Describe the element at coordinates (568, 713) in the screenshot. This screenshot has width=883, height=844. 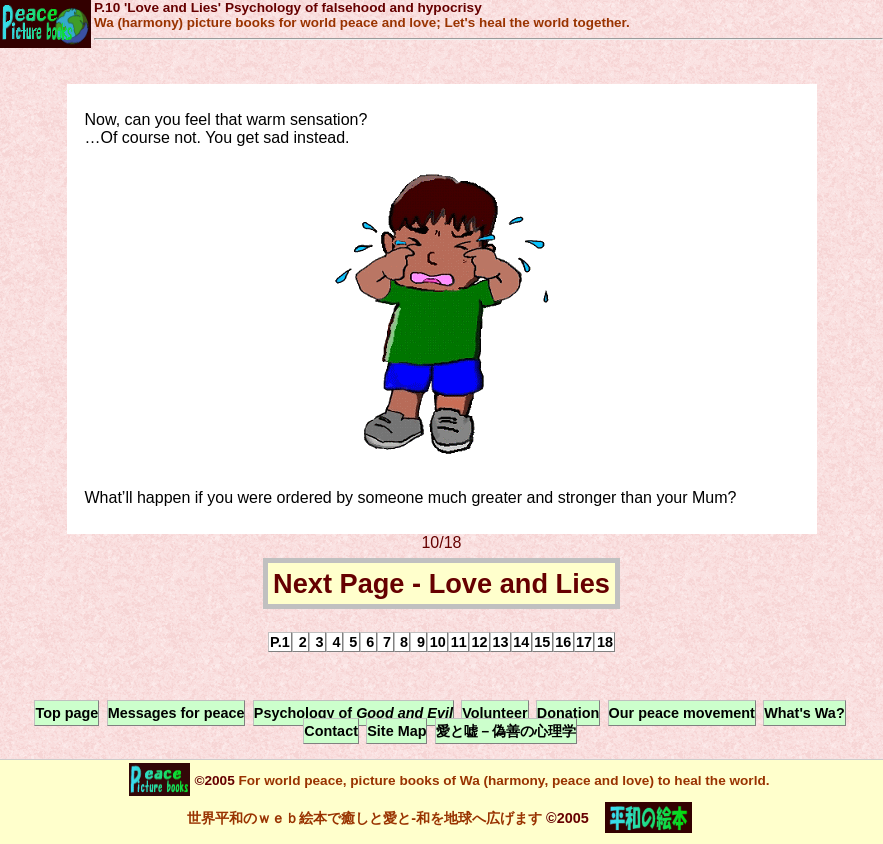
I see `Donation` at that location.